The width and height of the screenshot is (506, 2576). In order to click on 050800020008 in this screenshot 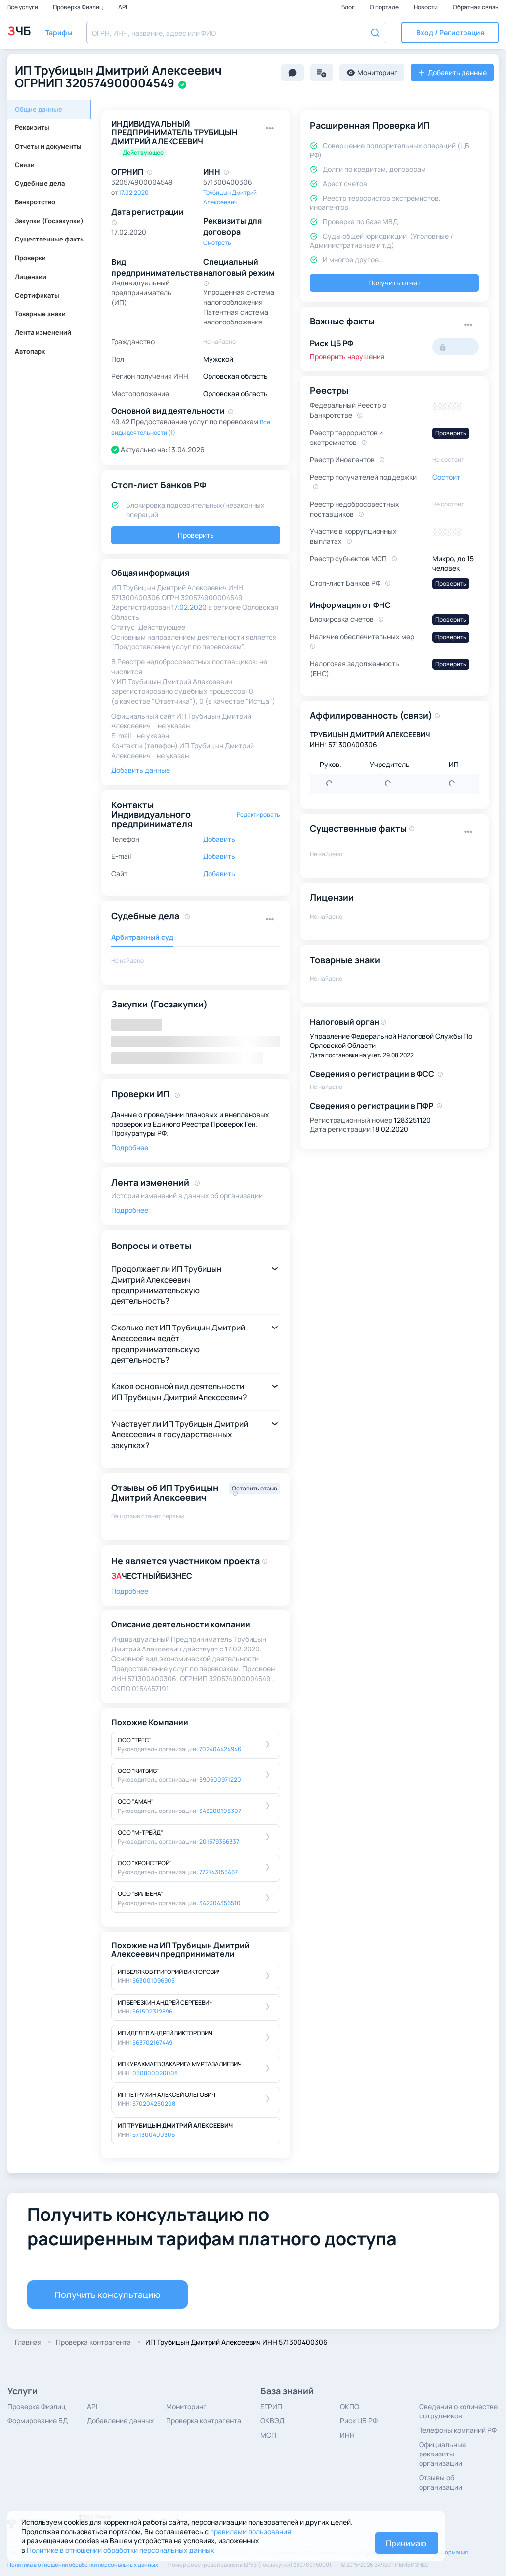, I will do `click(155, 2073)`.